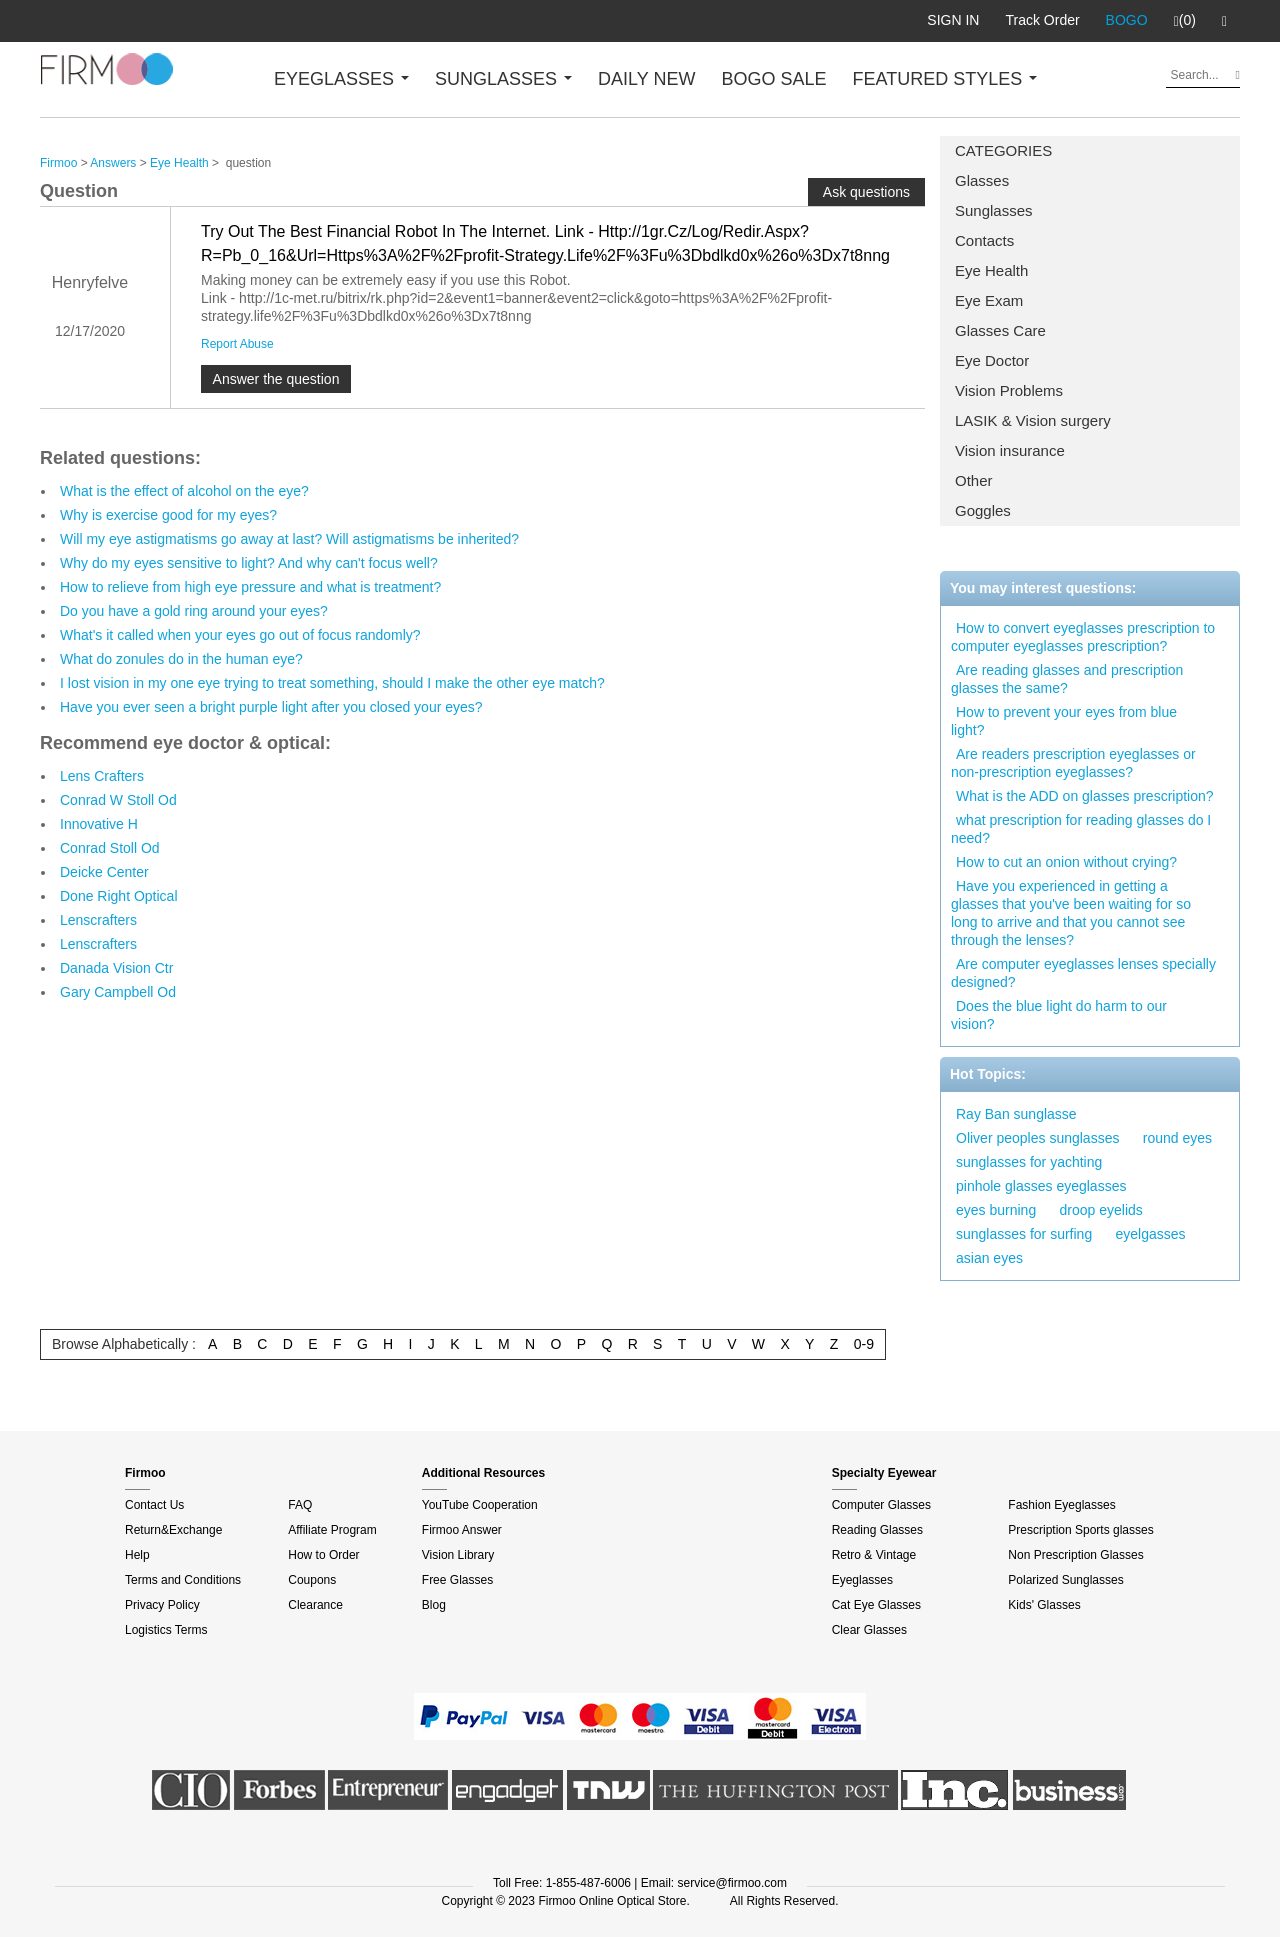 The image size is (1280, 1937). What do you see at coordinates (332, 1530) in the screenshot?
I see `Affiliate Program` at bounding box center [332, 1530].